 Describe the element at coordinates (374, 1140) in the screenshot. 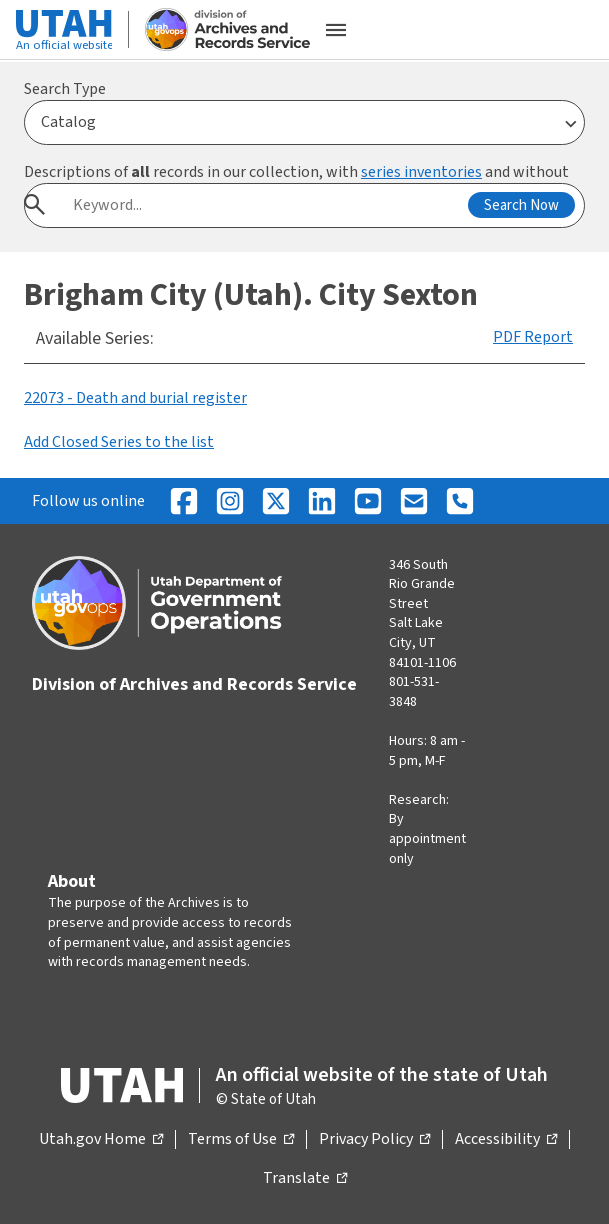

I see `Privacy Policy` at that location.